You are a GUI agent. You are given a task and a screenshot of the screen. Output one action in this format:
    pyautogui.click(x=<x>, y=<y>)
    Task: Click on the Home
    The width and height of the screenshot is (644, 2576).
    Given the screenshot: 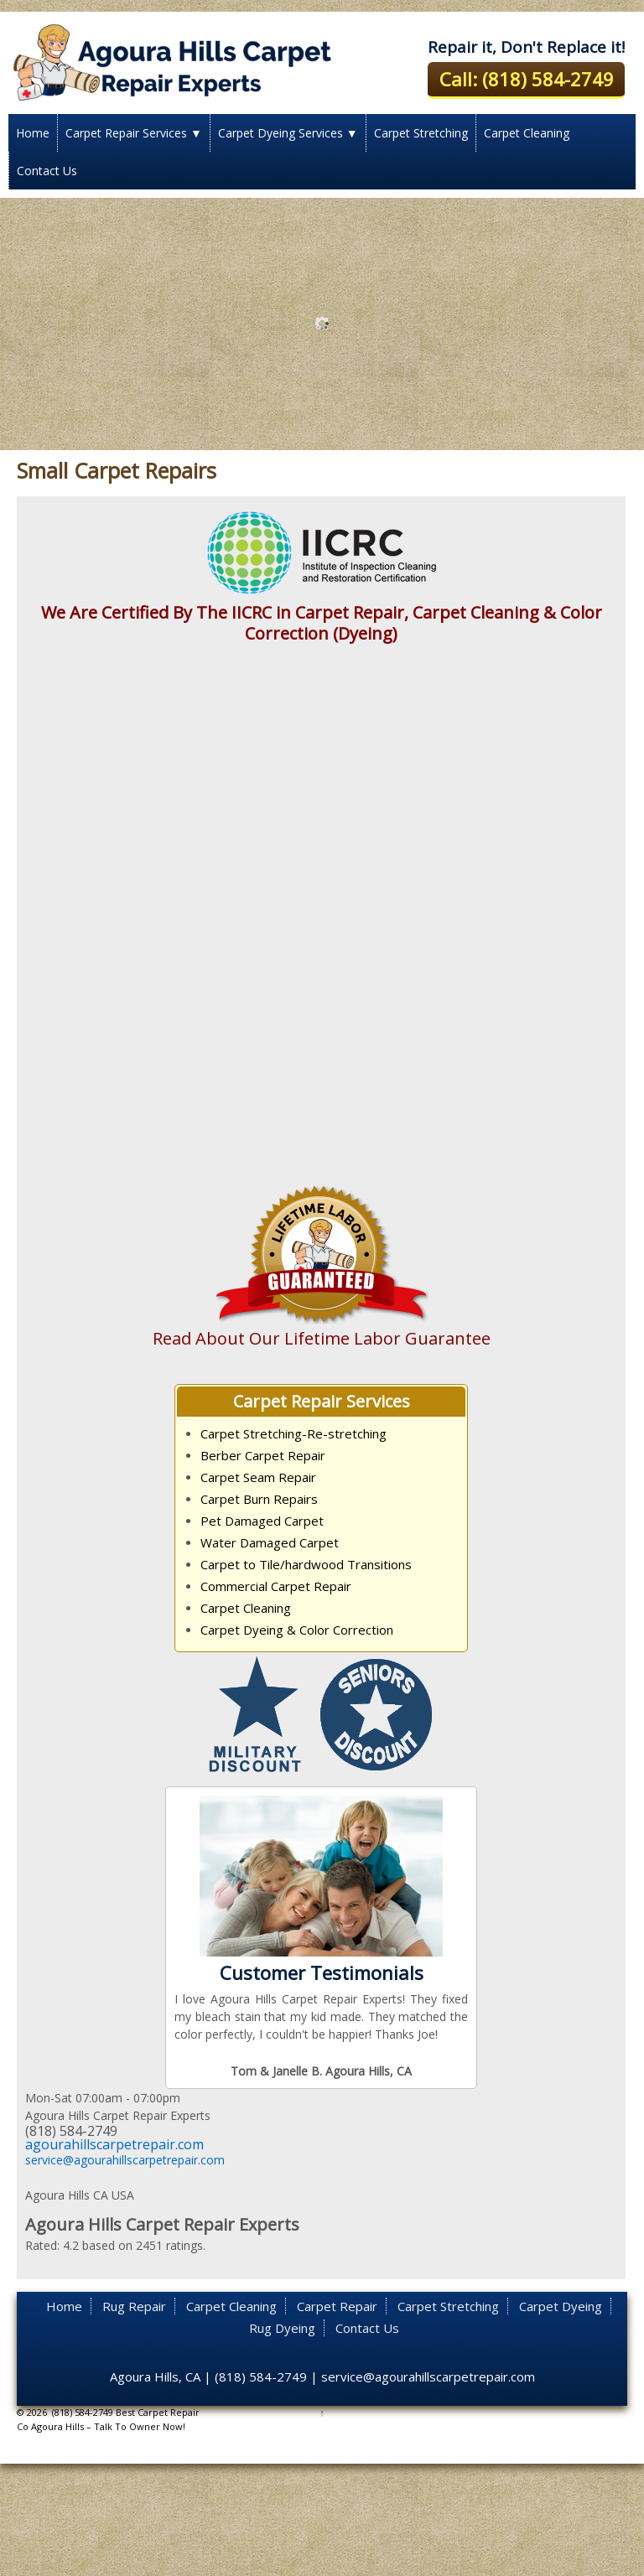 What is the action you would take?
    pyautogui.click(x=32, y=133)
    